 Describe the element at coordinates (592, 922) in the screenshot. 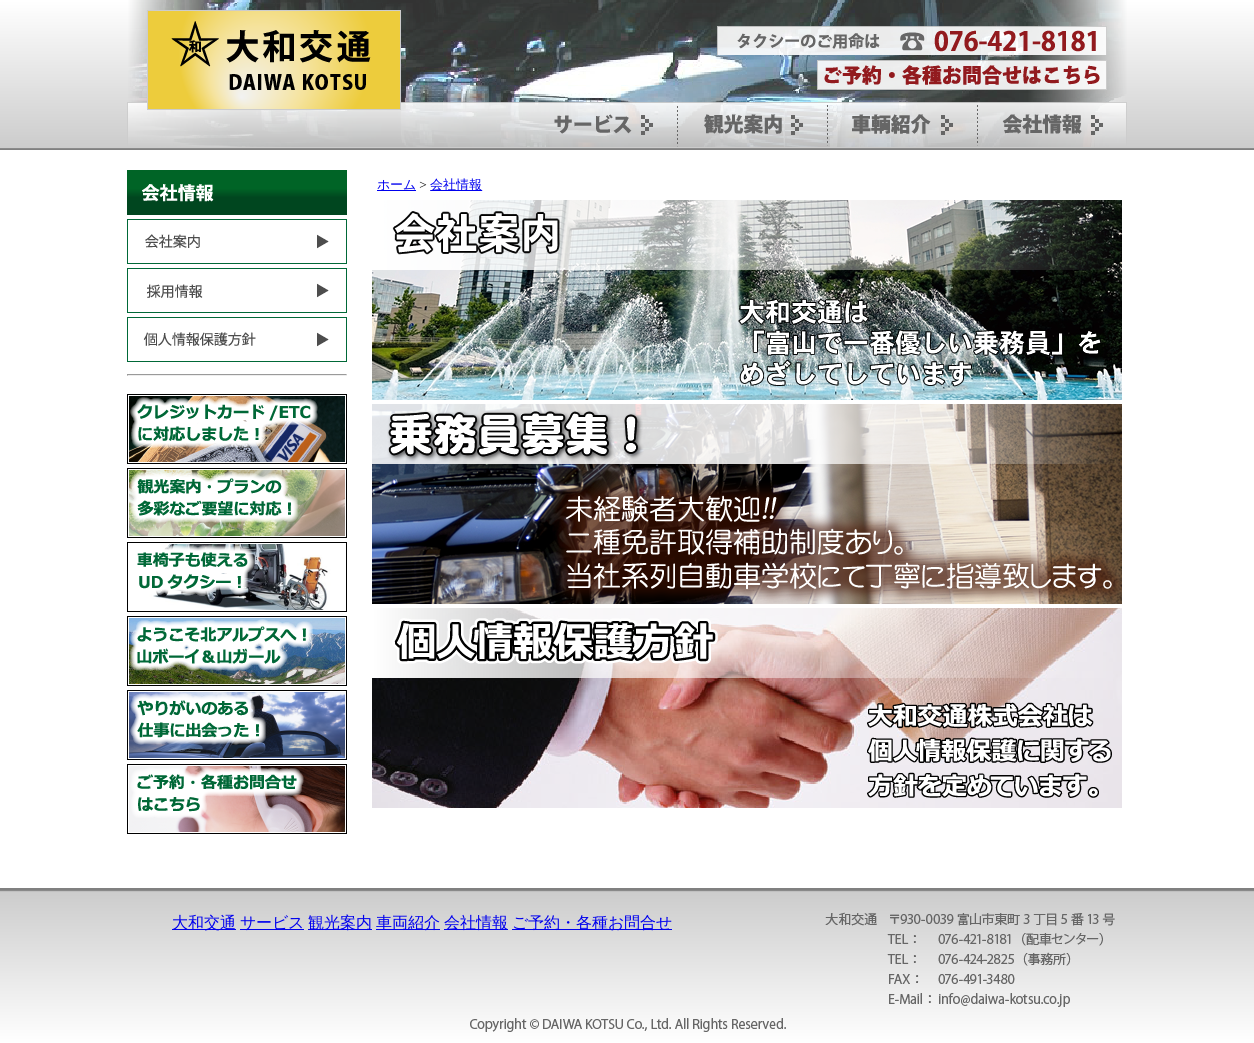

I see `ご予約・各種お問合せ` at that location.